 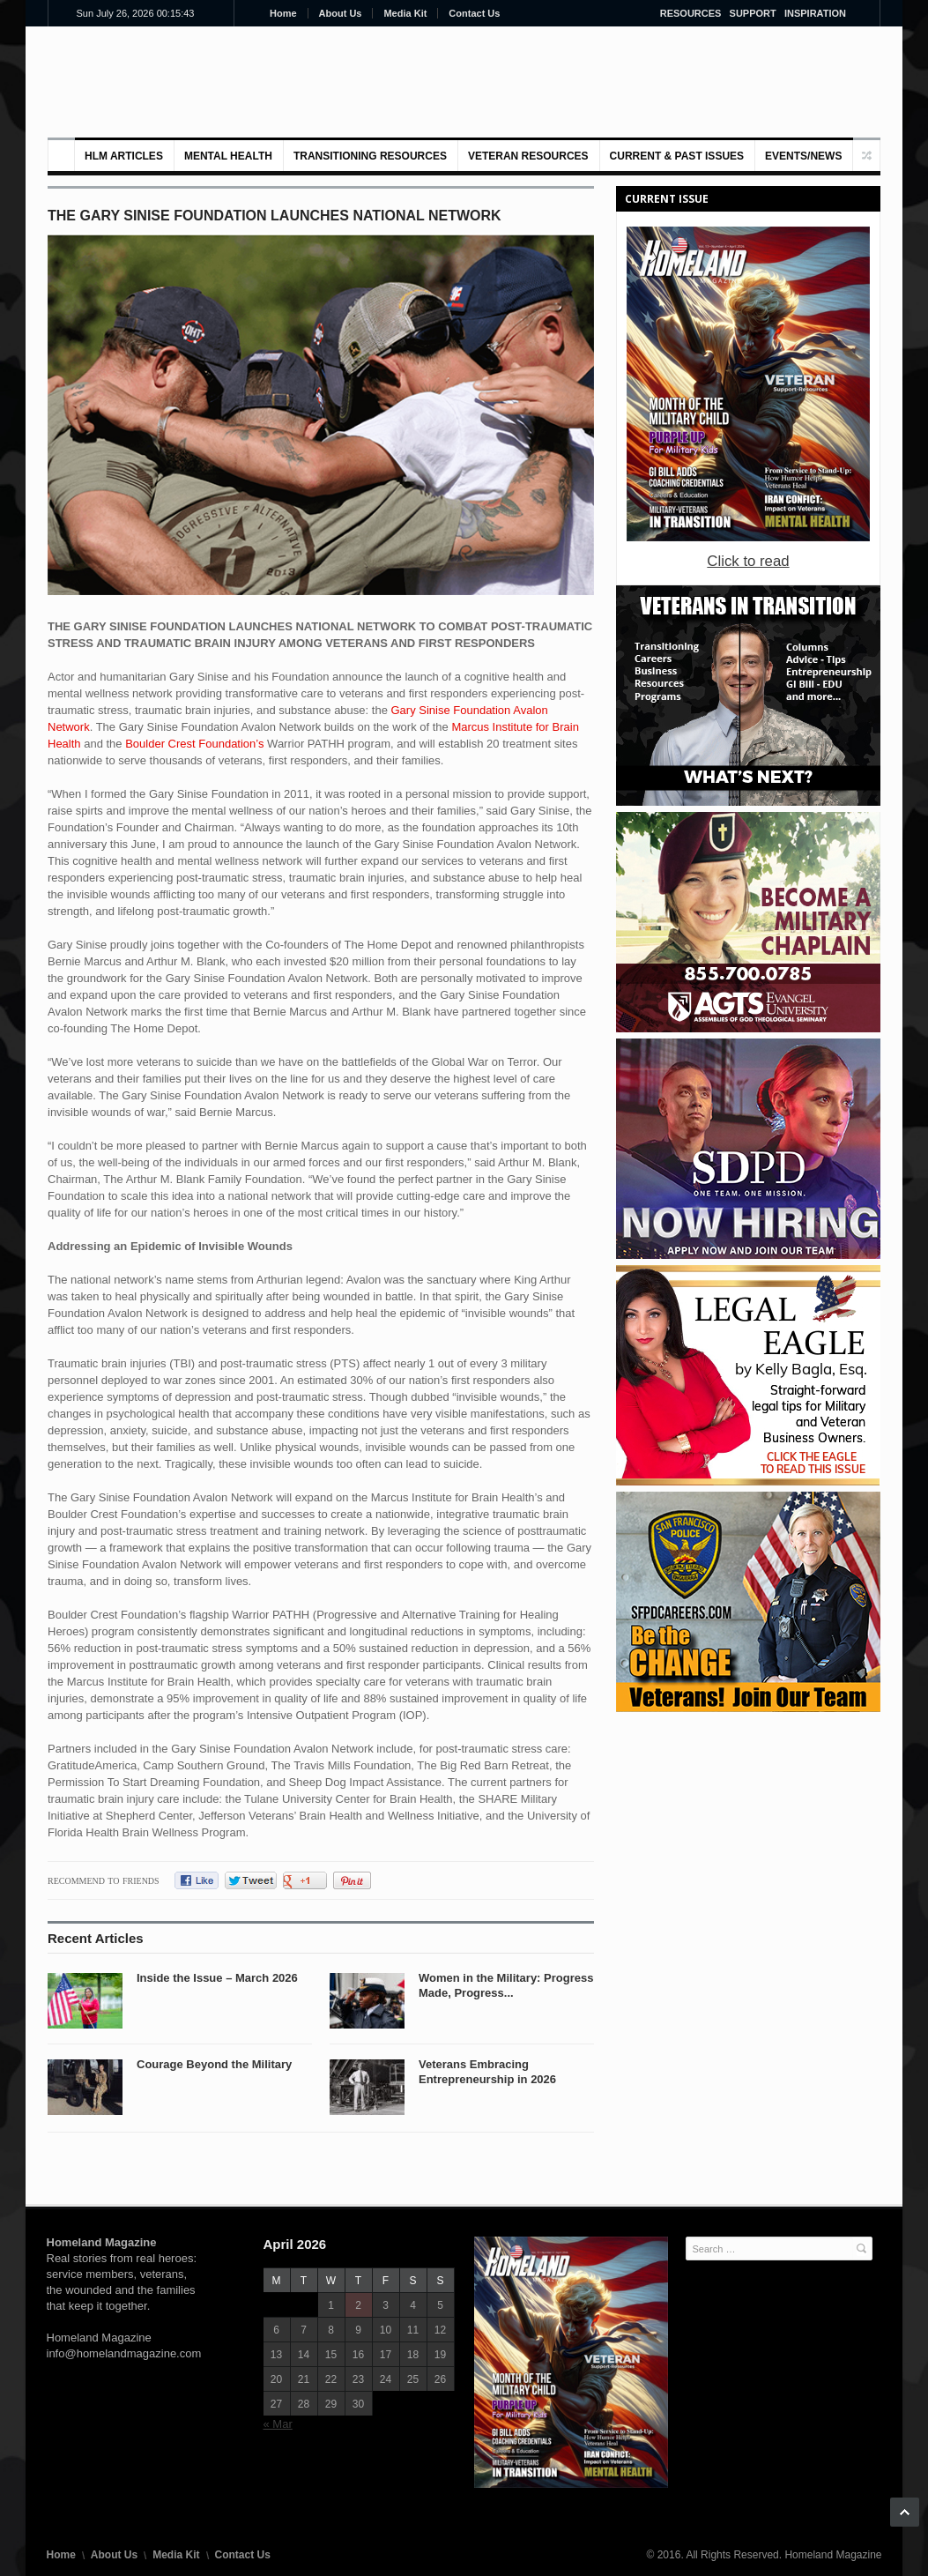 What do you see at coordinates (214, 2064) in the screenshot?
I see `Courage Beyond the Military` at bounding box center [214, 2064].